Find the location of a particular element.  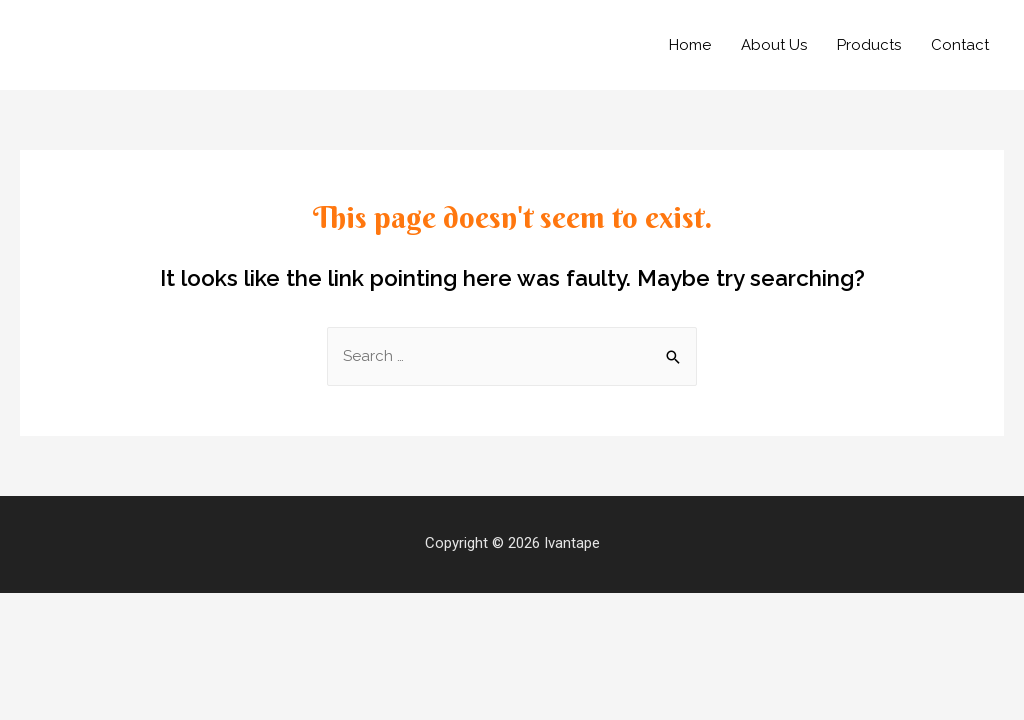

Products is located at coordinates (869, 45).